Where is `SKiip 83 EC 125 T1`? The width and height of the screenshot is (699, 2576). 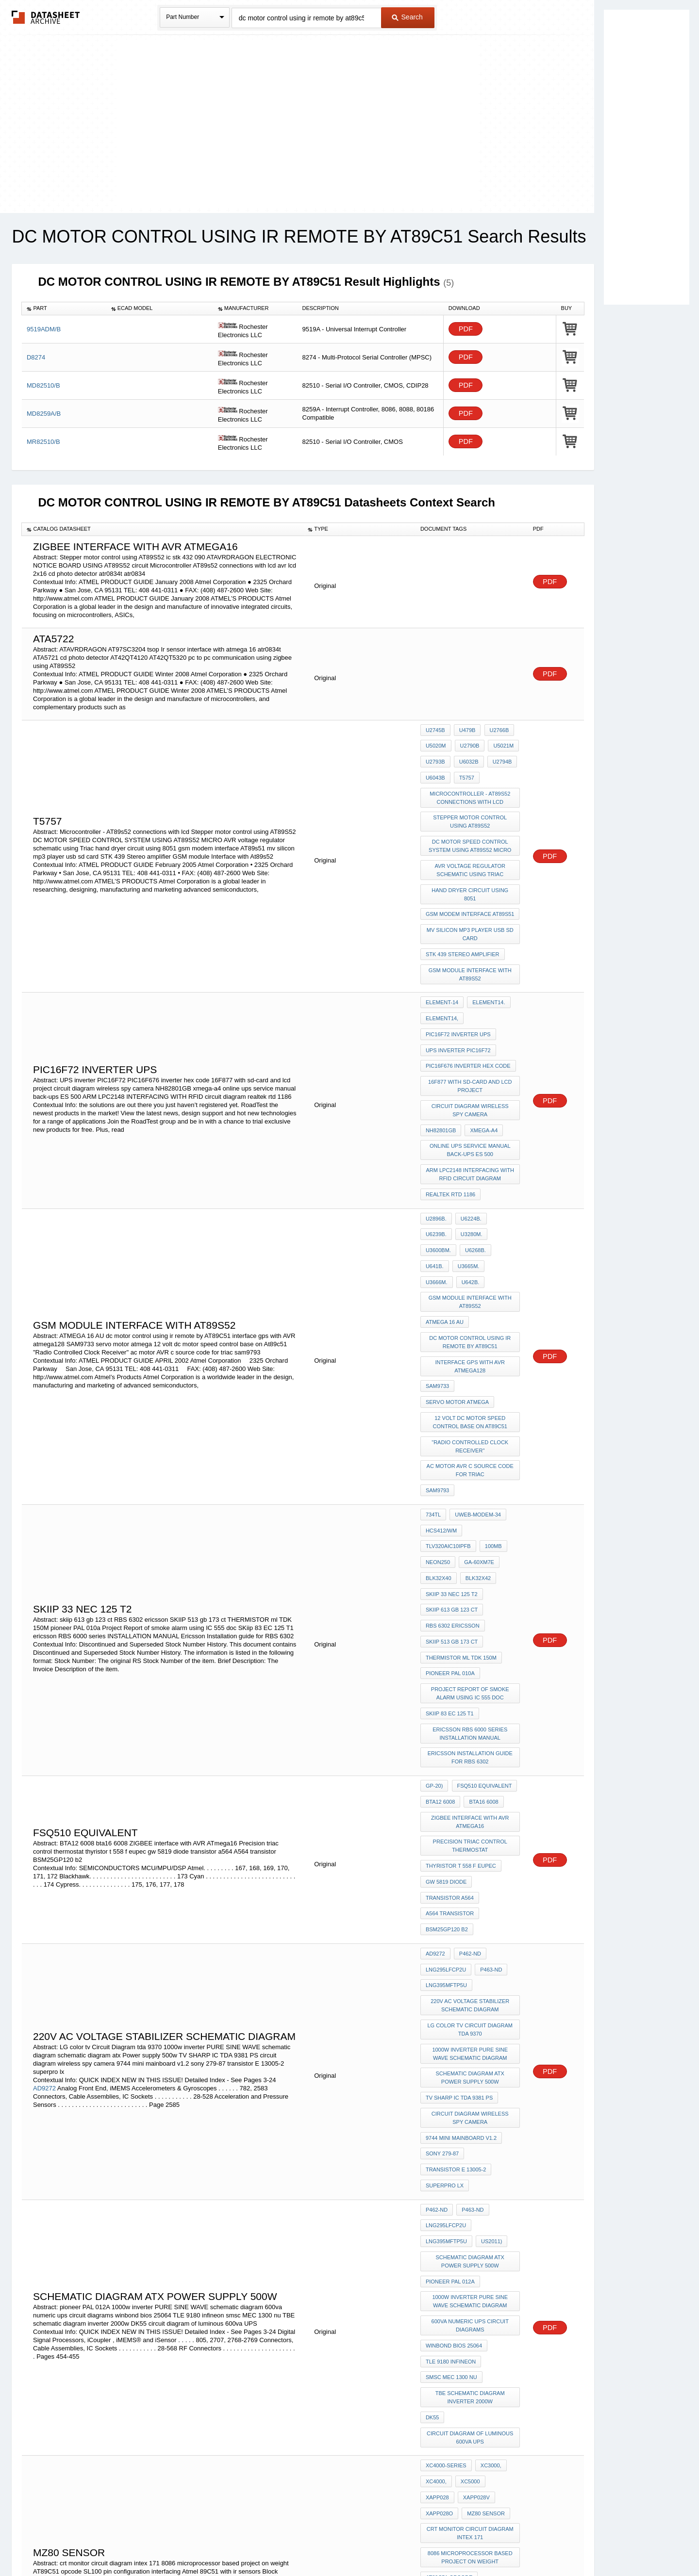 SKiip 83 EC 125 T1 is located at coordinates (450, 1537).